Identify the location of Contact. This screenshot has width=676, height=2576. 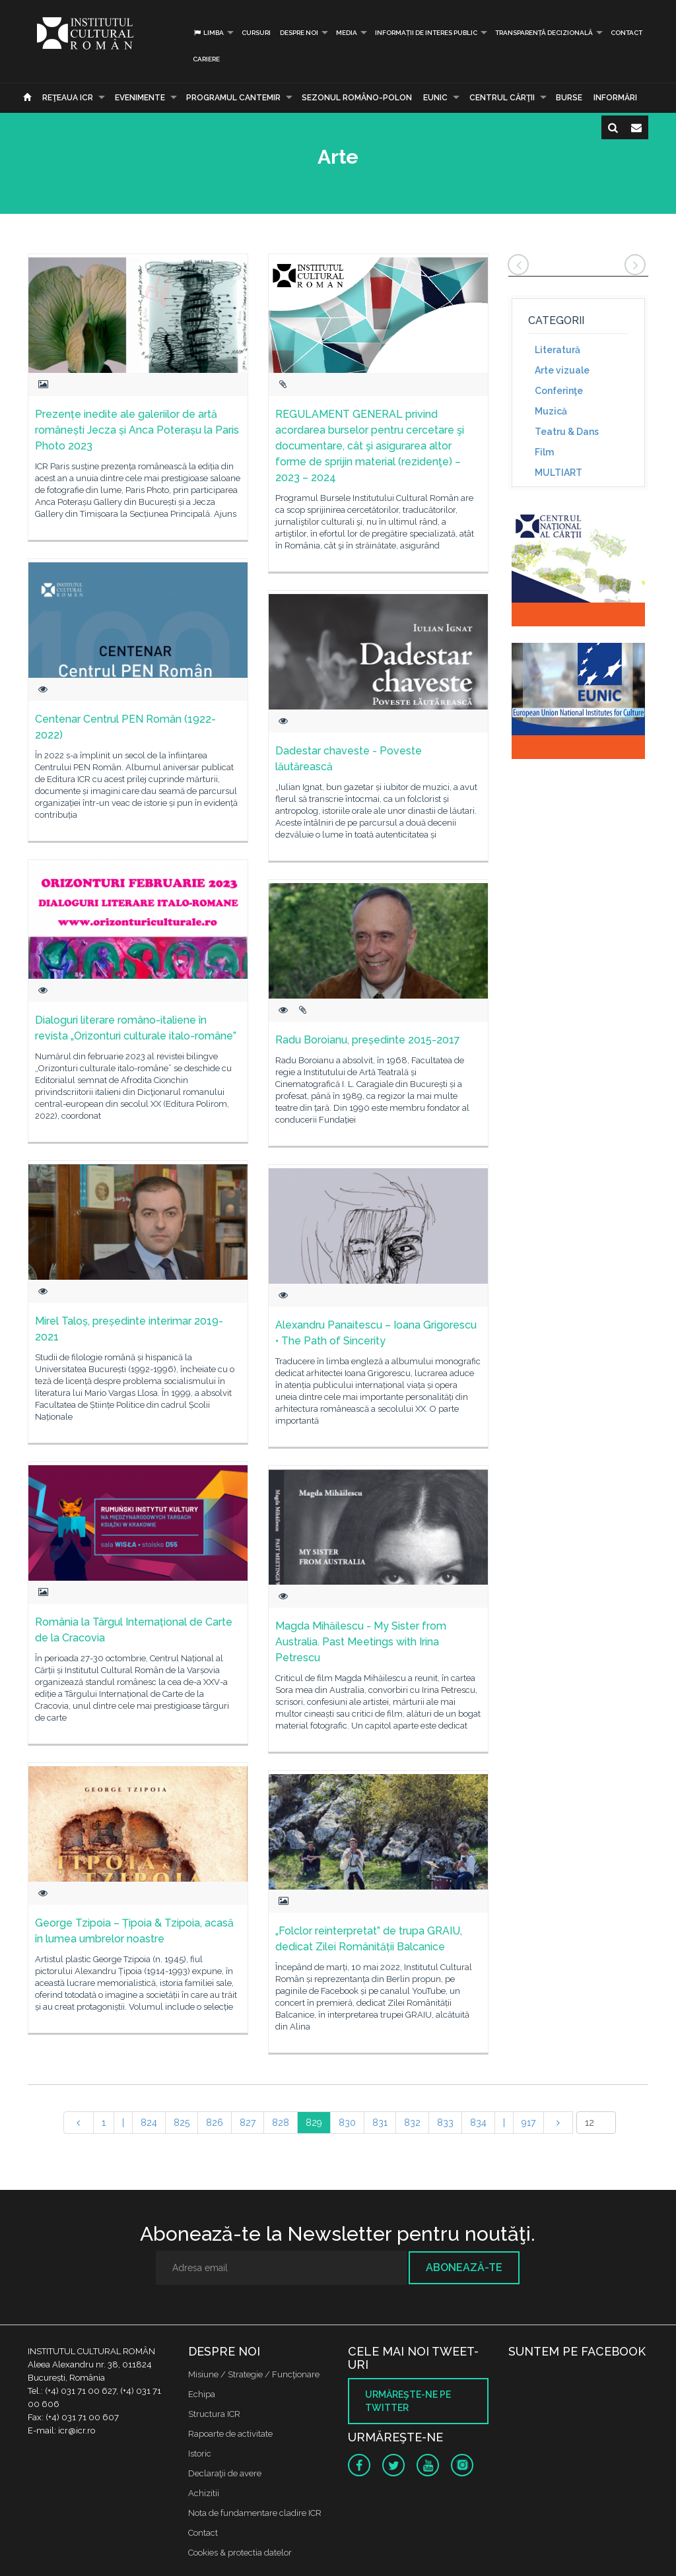
(626, 32).